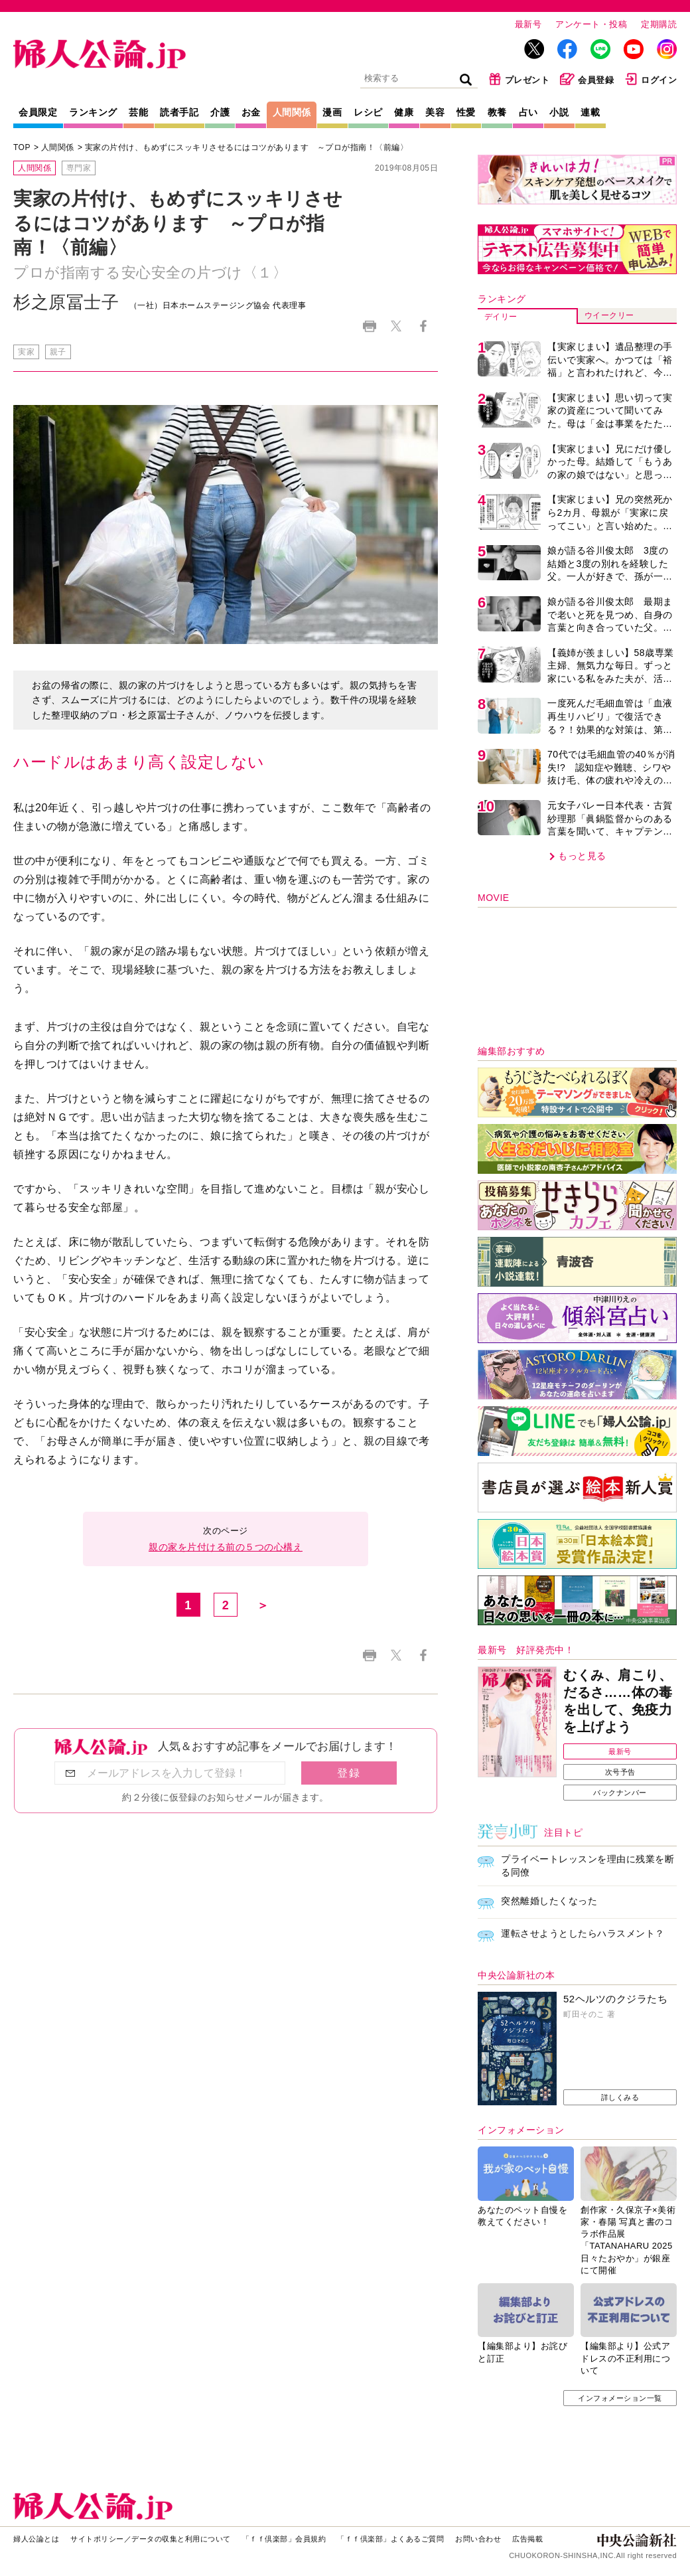 This screenshot has height=2576, width=690. What do you see at coordinates (150, 2539) in the screenshot?
I see `サイトポリシー／データの収集と利用について` at bounding box center [150, 2539].